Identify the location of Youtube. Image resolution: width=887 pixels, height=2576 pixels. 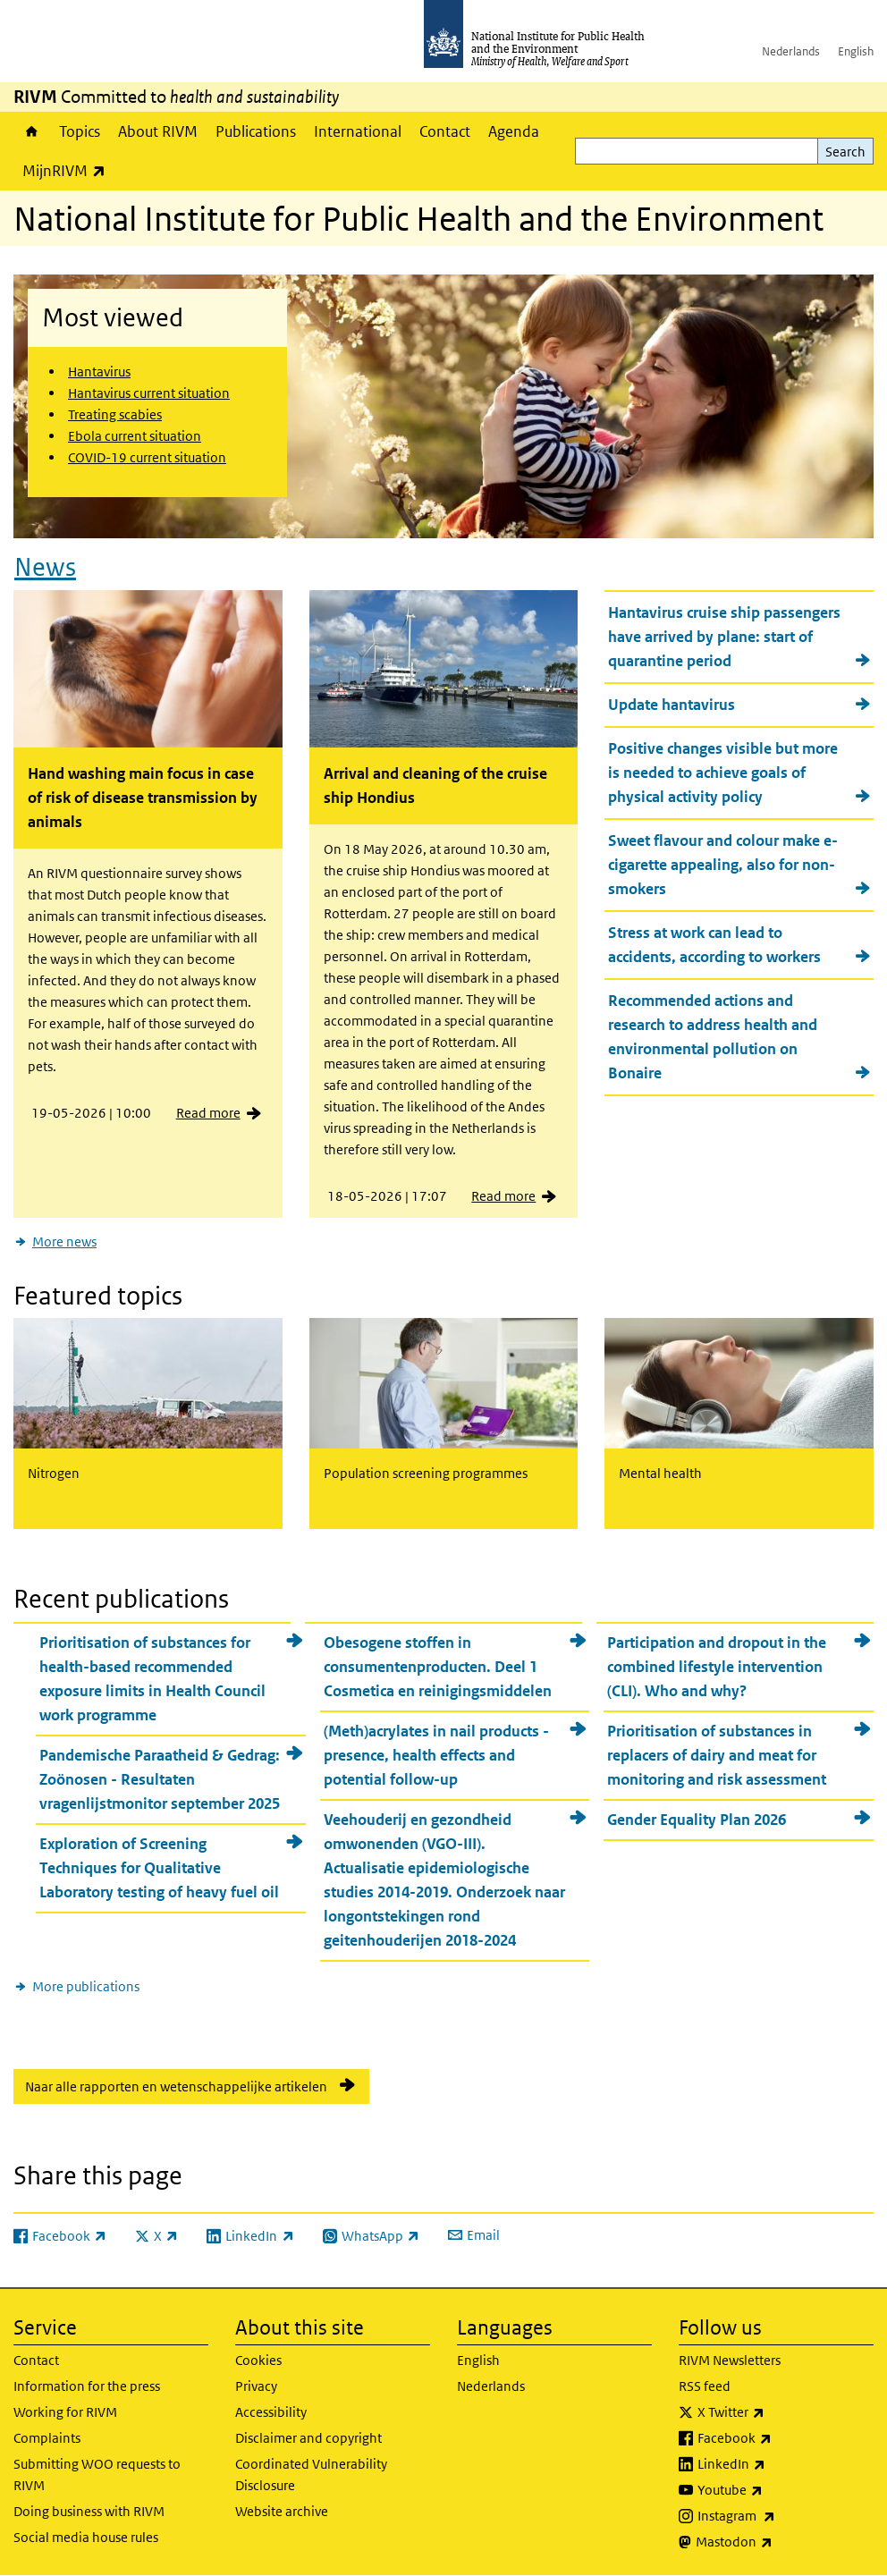
(777, 2490).